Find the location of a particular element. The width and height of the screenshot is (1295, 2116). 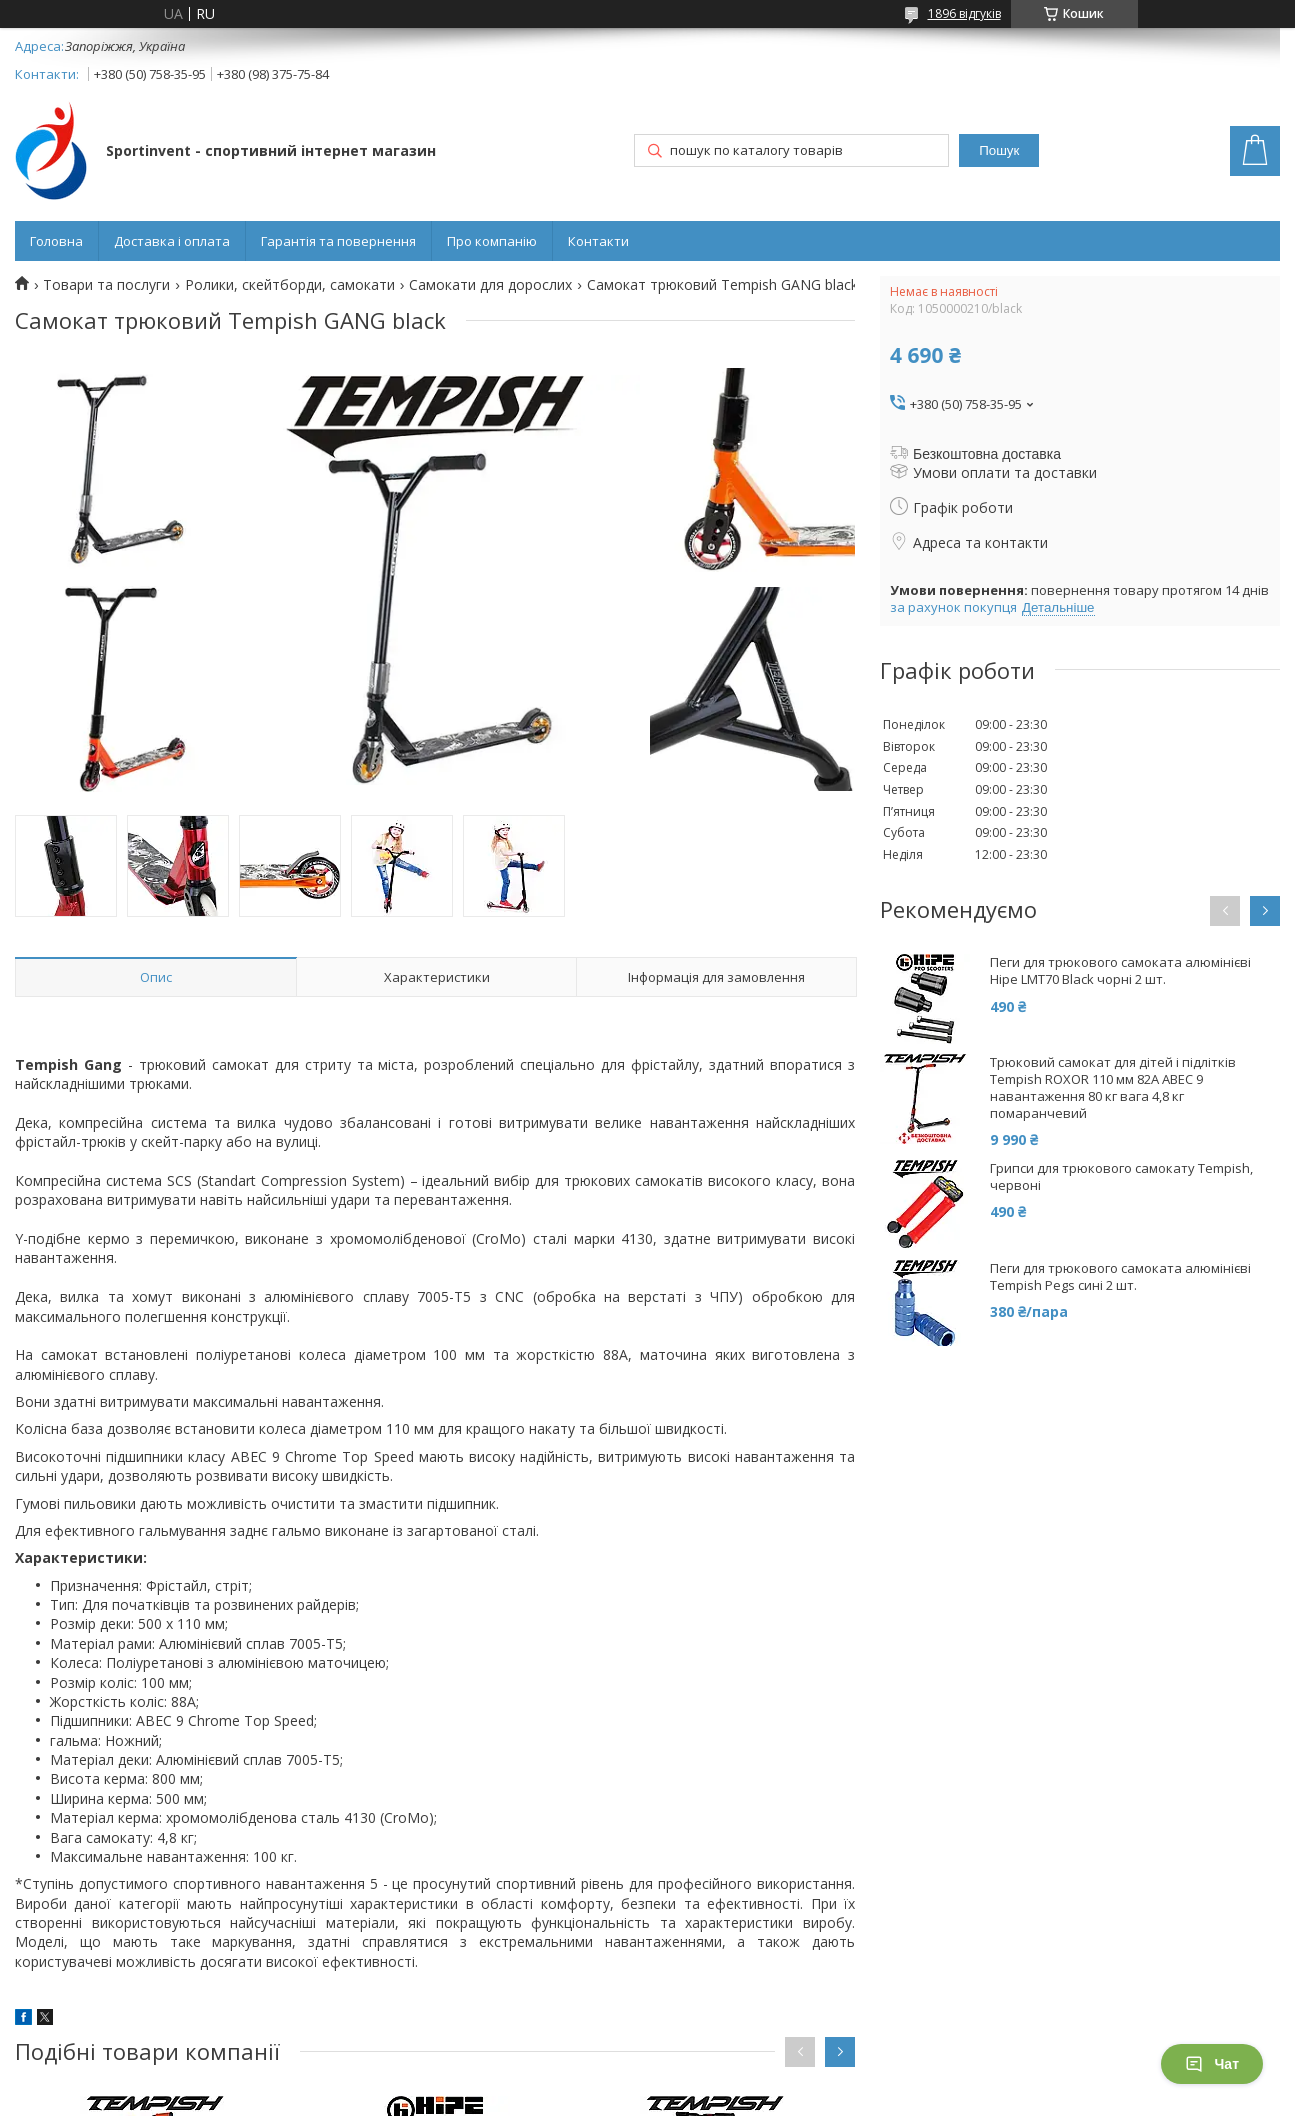

Пеги для трюкового самоката алюмінієві Hipe LMT70 Black чорні 2 шт. is located at coordinates (1120, 971).